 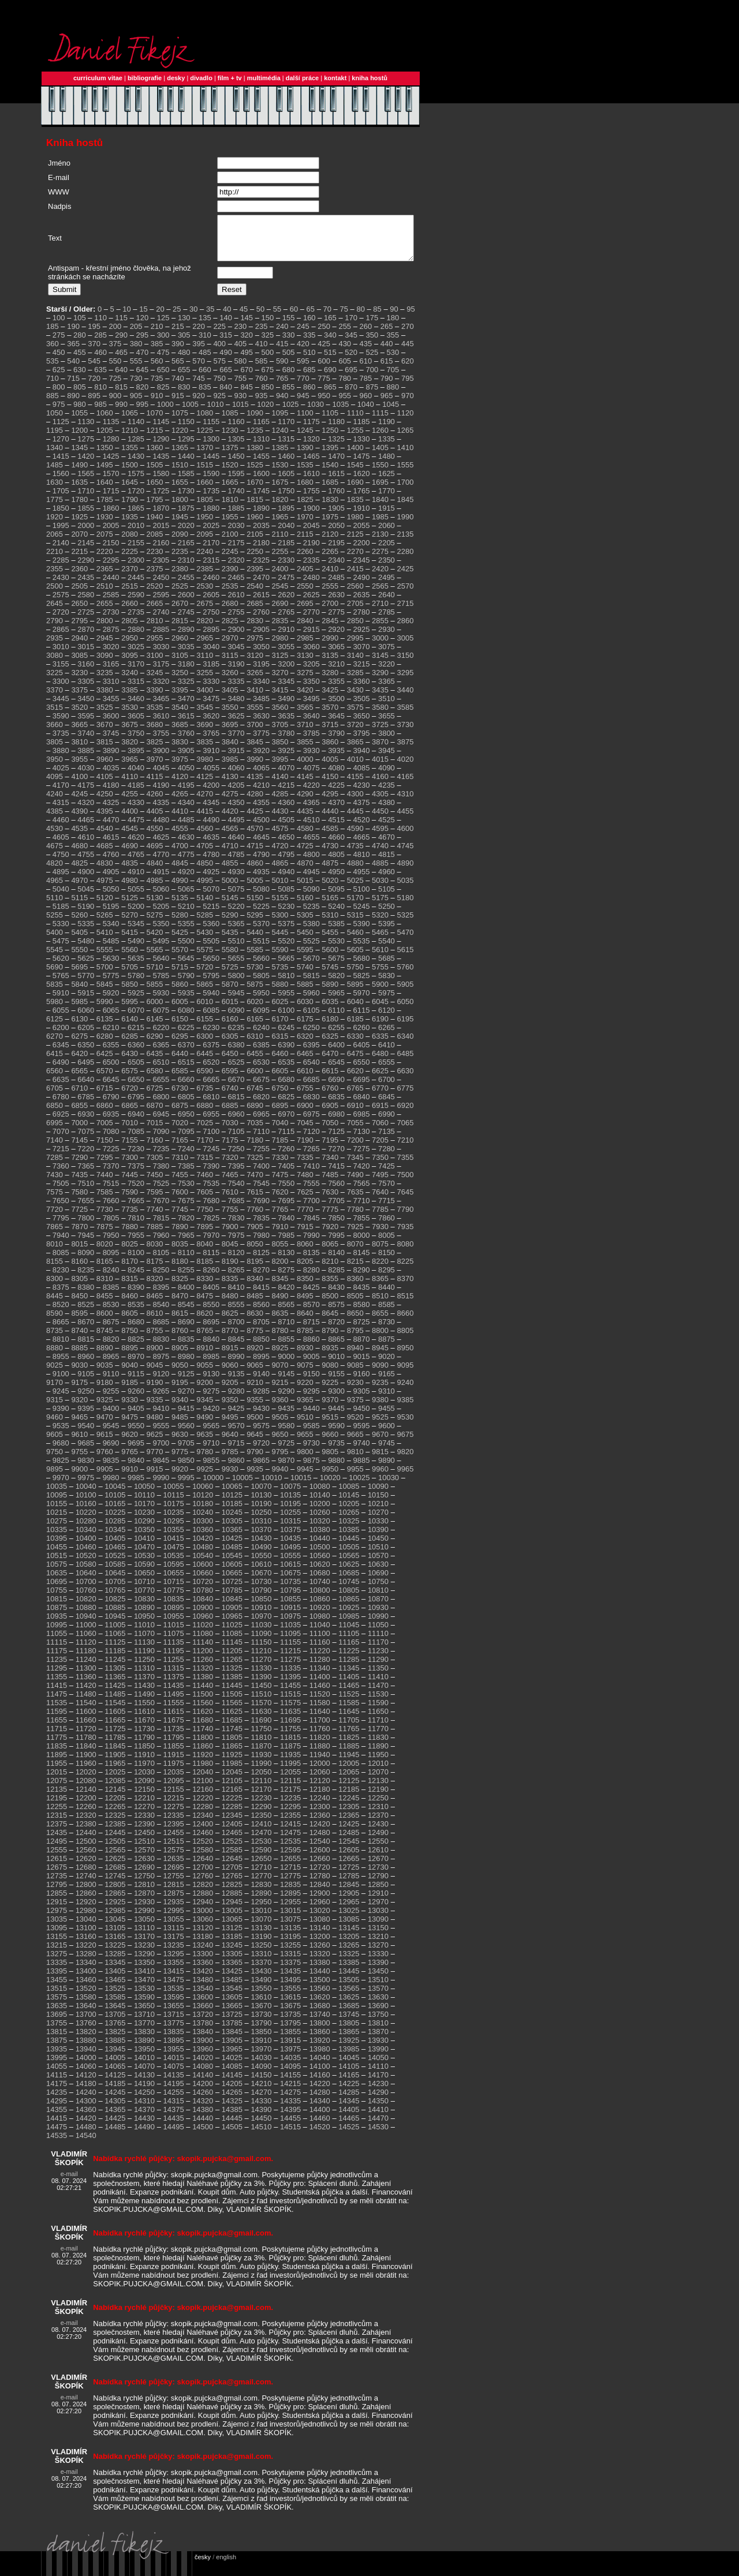 What do you see at coordinates (336, 638) in the screenshot?
I see `2920` at bounding box center [336, 638].